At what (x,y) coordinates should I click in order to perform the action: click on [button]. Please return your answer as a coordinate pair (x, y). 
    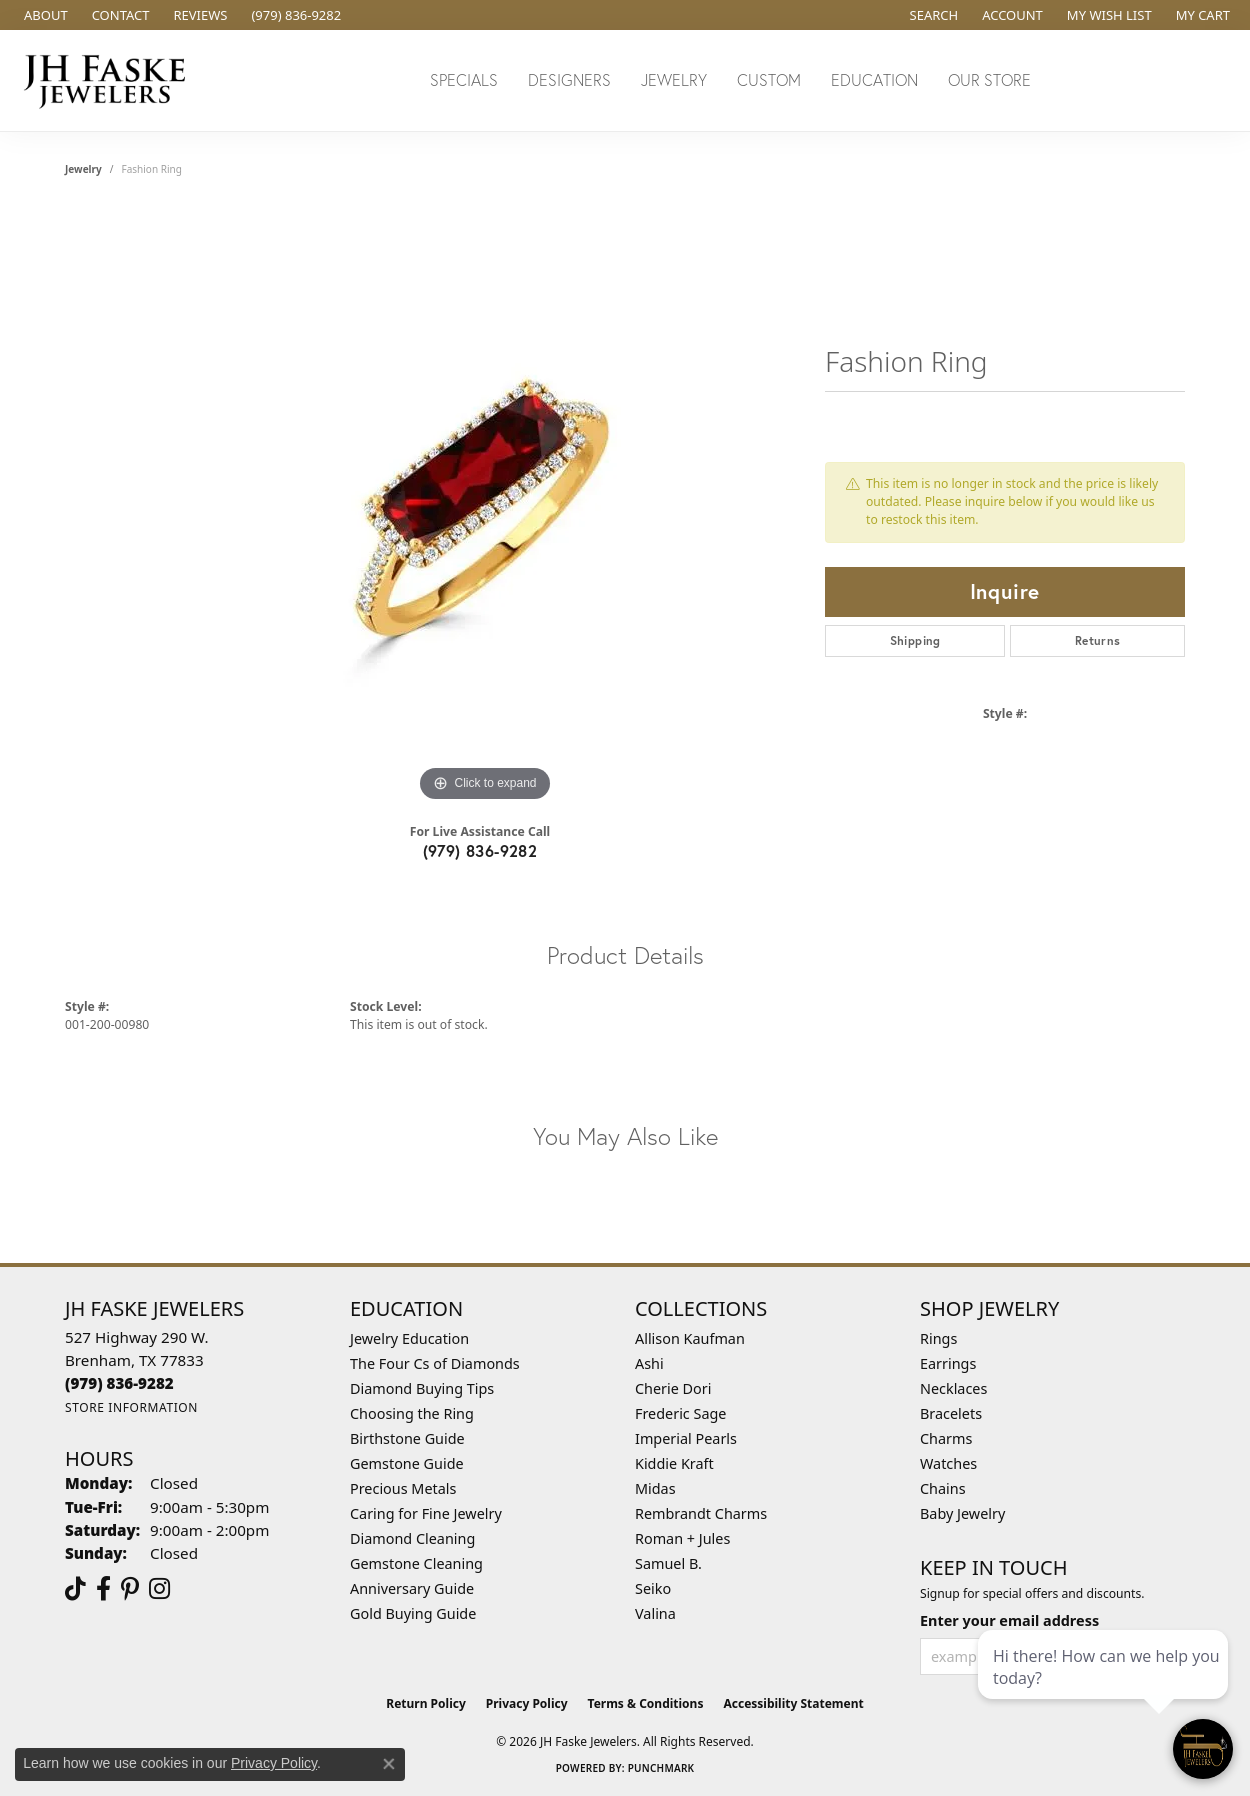
    Looking at the image, I should click on (932, 15).